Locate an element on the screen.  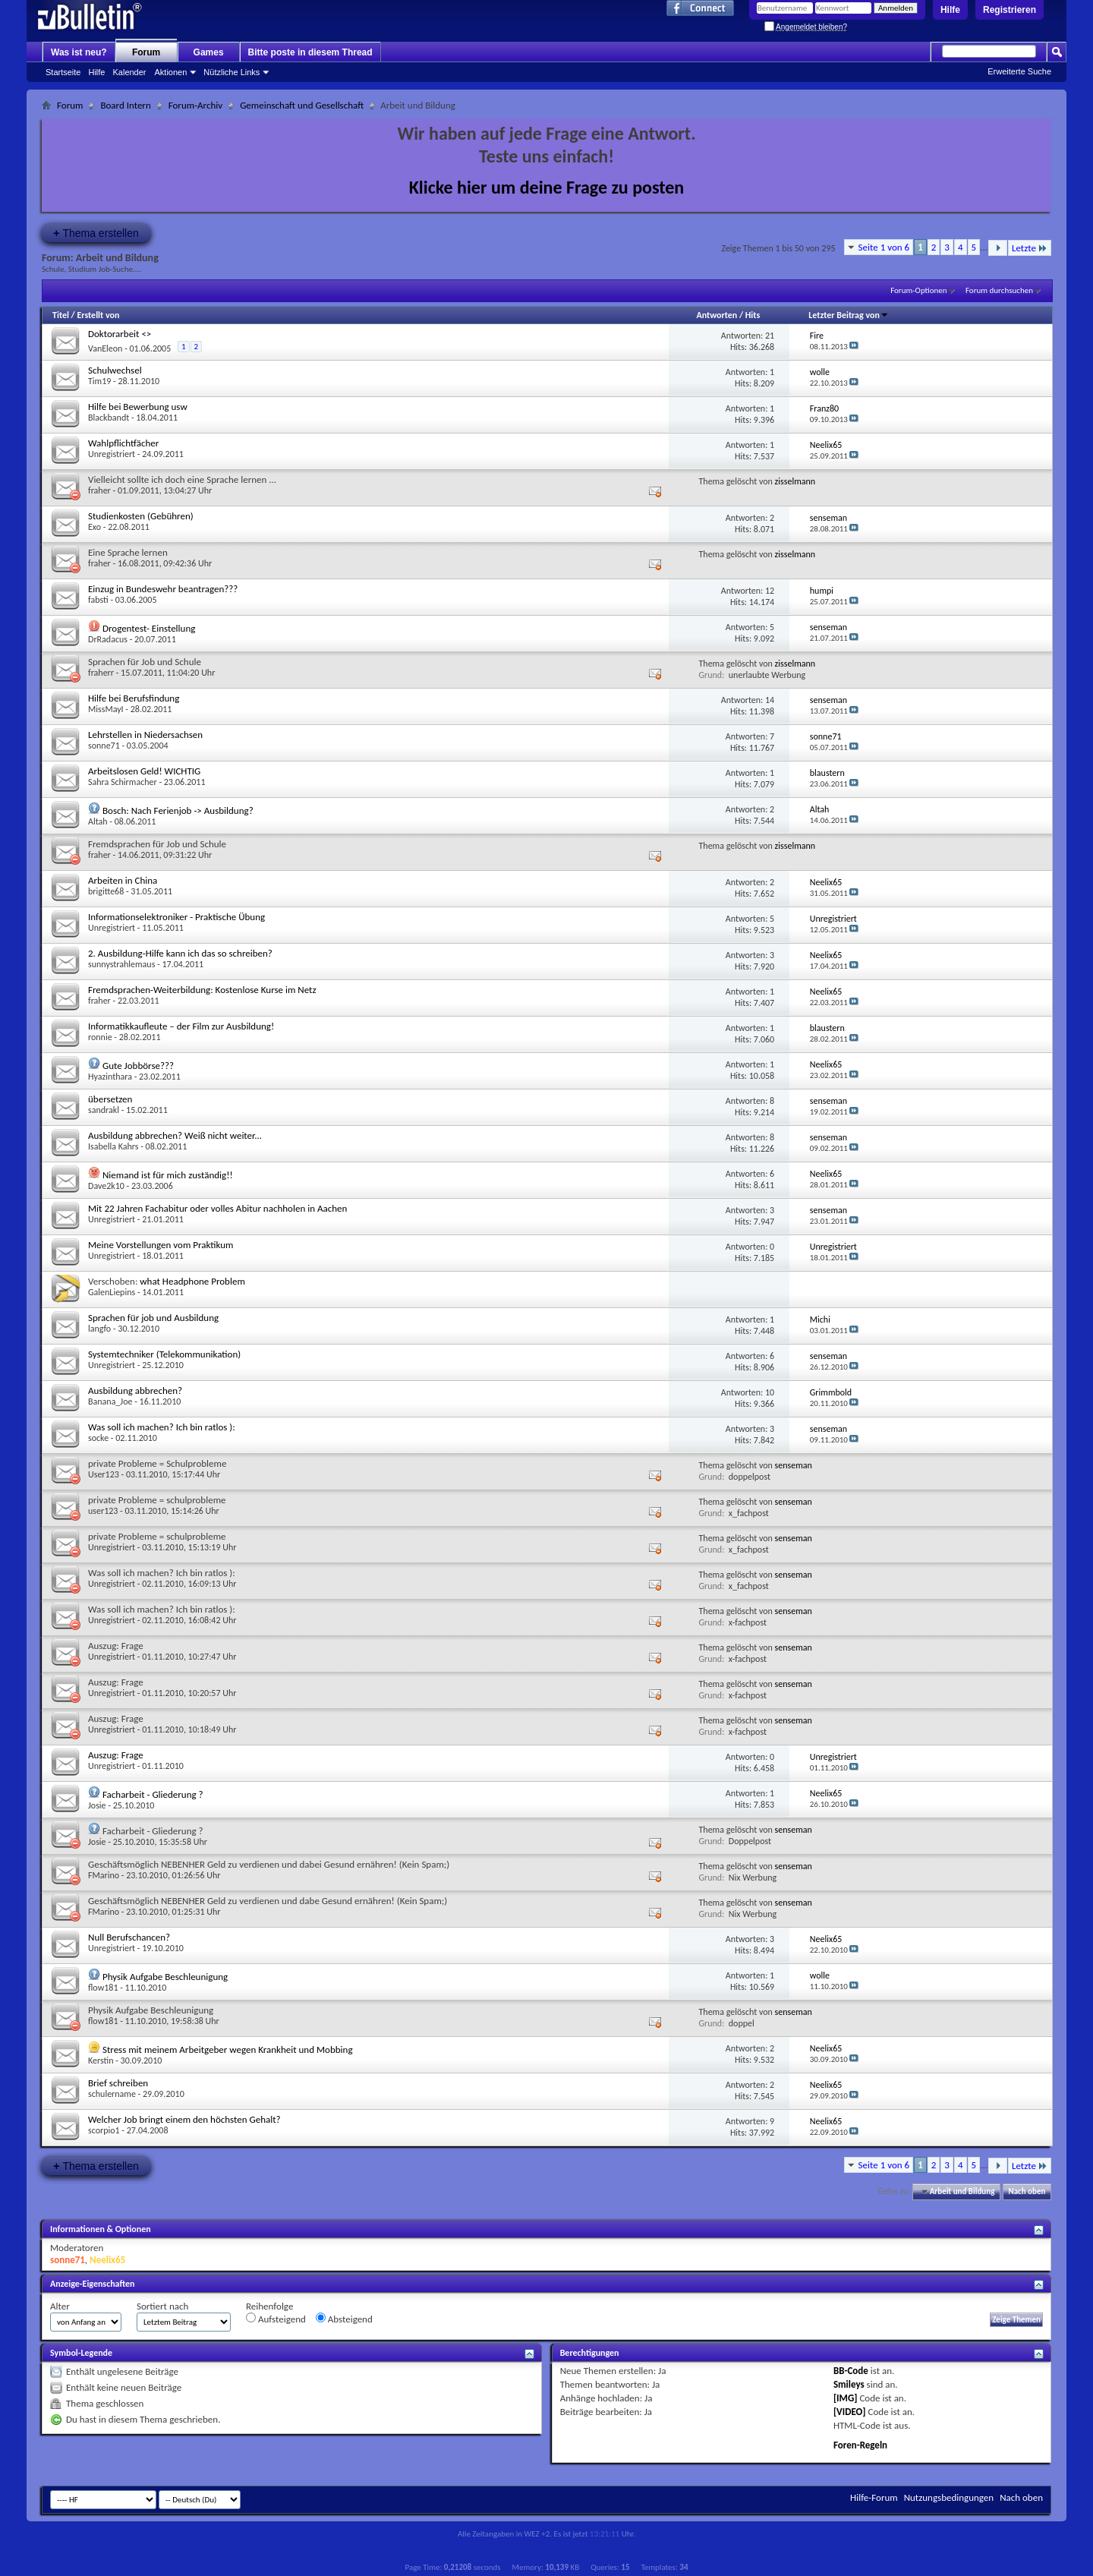
Null Berufschancen? is located at coordinates (129, 1937).